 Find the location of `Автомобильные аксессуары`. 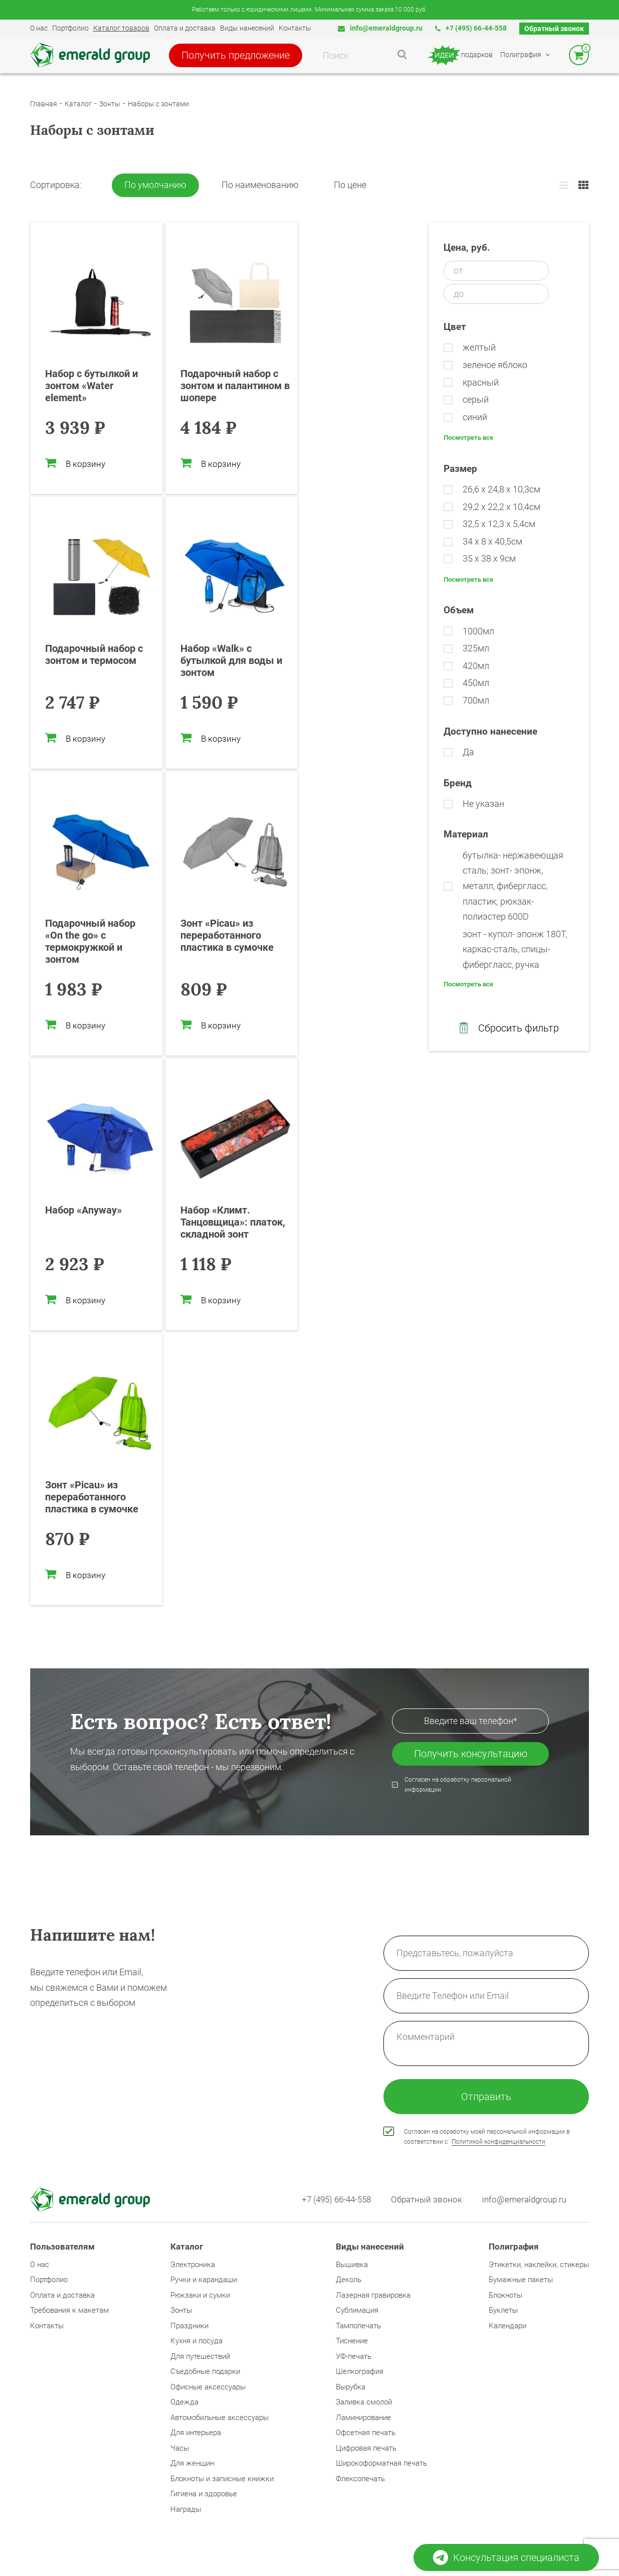

Автомобильные аксессуары is located at coordinates (219, 2417).